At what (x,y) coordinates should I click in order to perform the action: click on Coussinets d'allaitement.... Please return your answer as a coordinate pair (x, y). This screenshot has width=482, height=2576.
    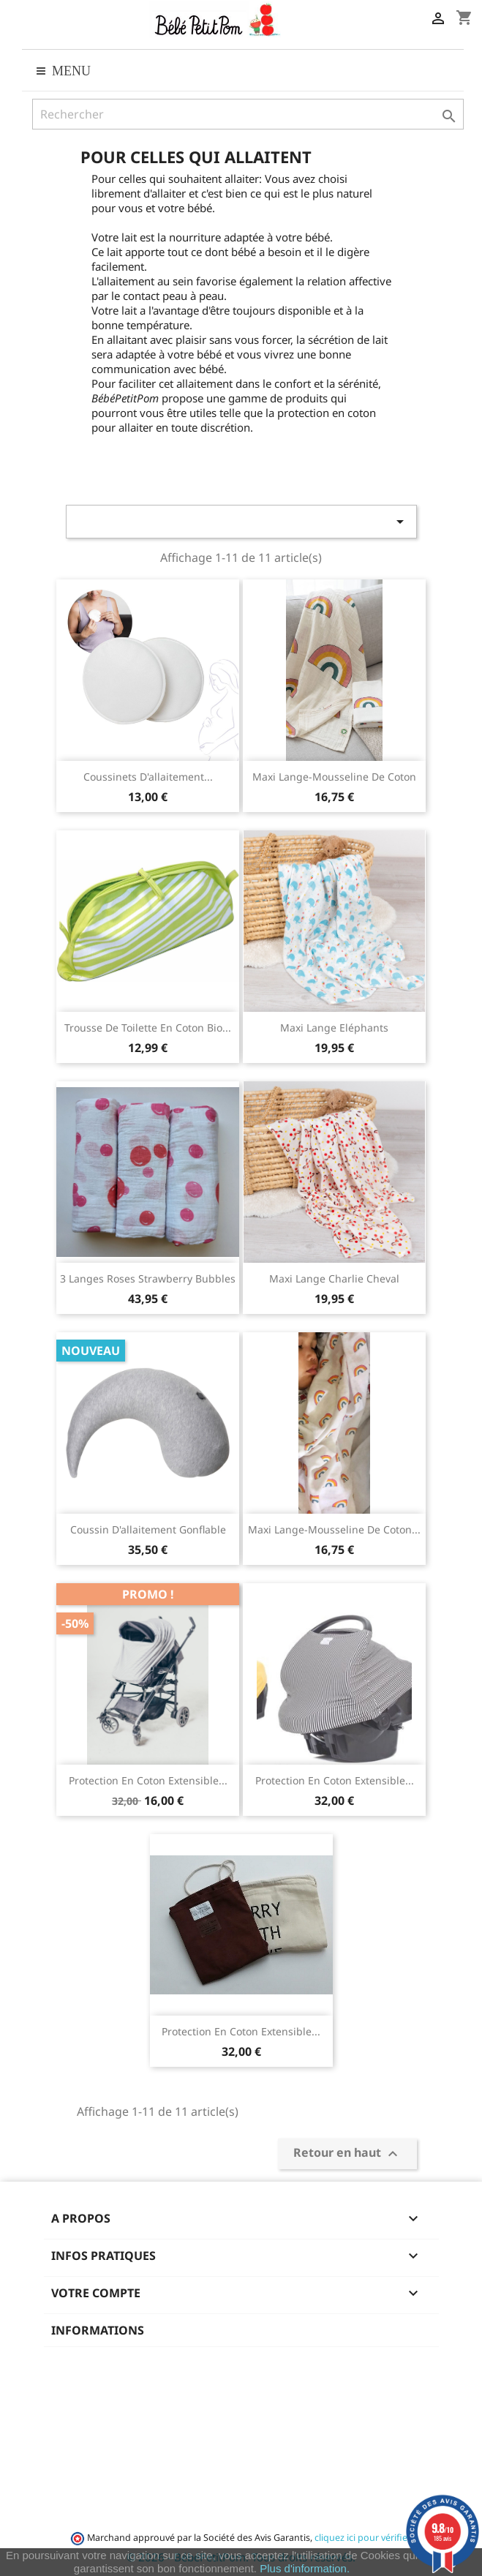
    Looking at the image, I should click on (148, 777).